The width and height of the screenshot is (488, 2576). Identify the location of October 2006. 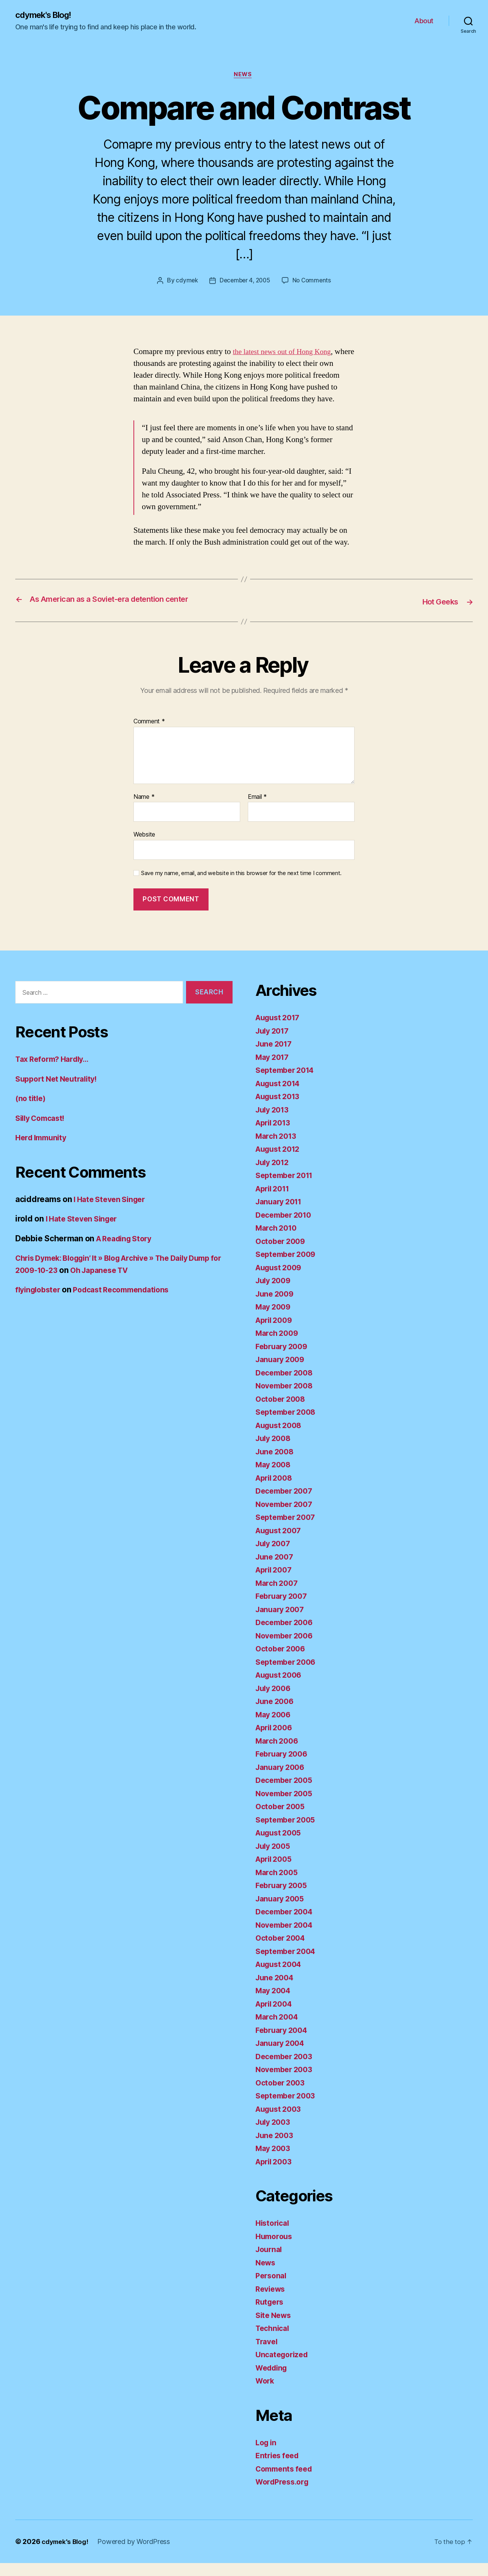
(282, 1662).